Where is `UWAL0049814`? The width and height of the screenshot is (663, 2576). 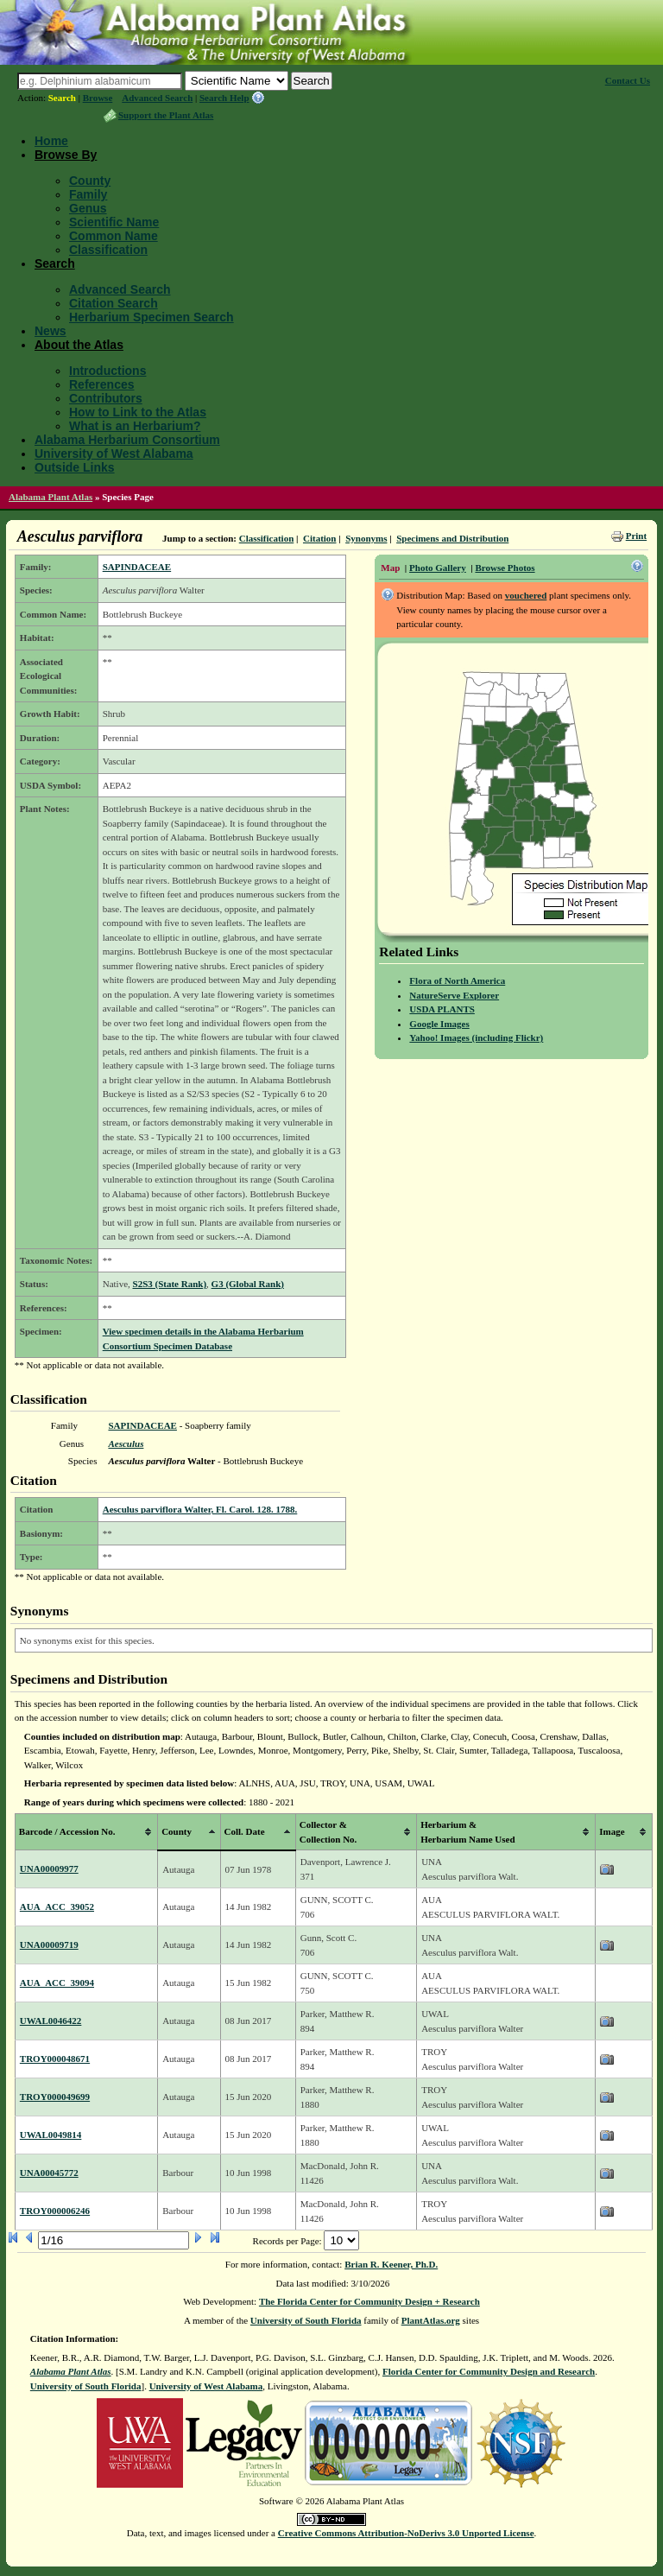
UWAL0049814 is located at coordinates (51, 2134).